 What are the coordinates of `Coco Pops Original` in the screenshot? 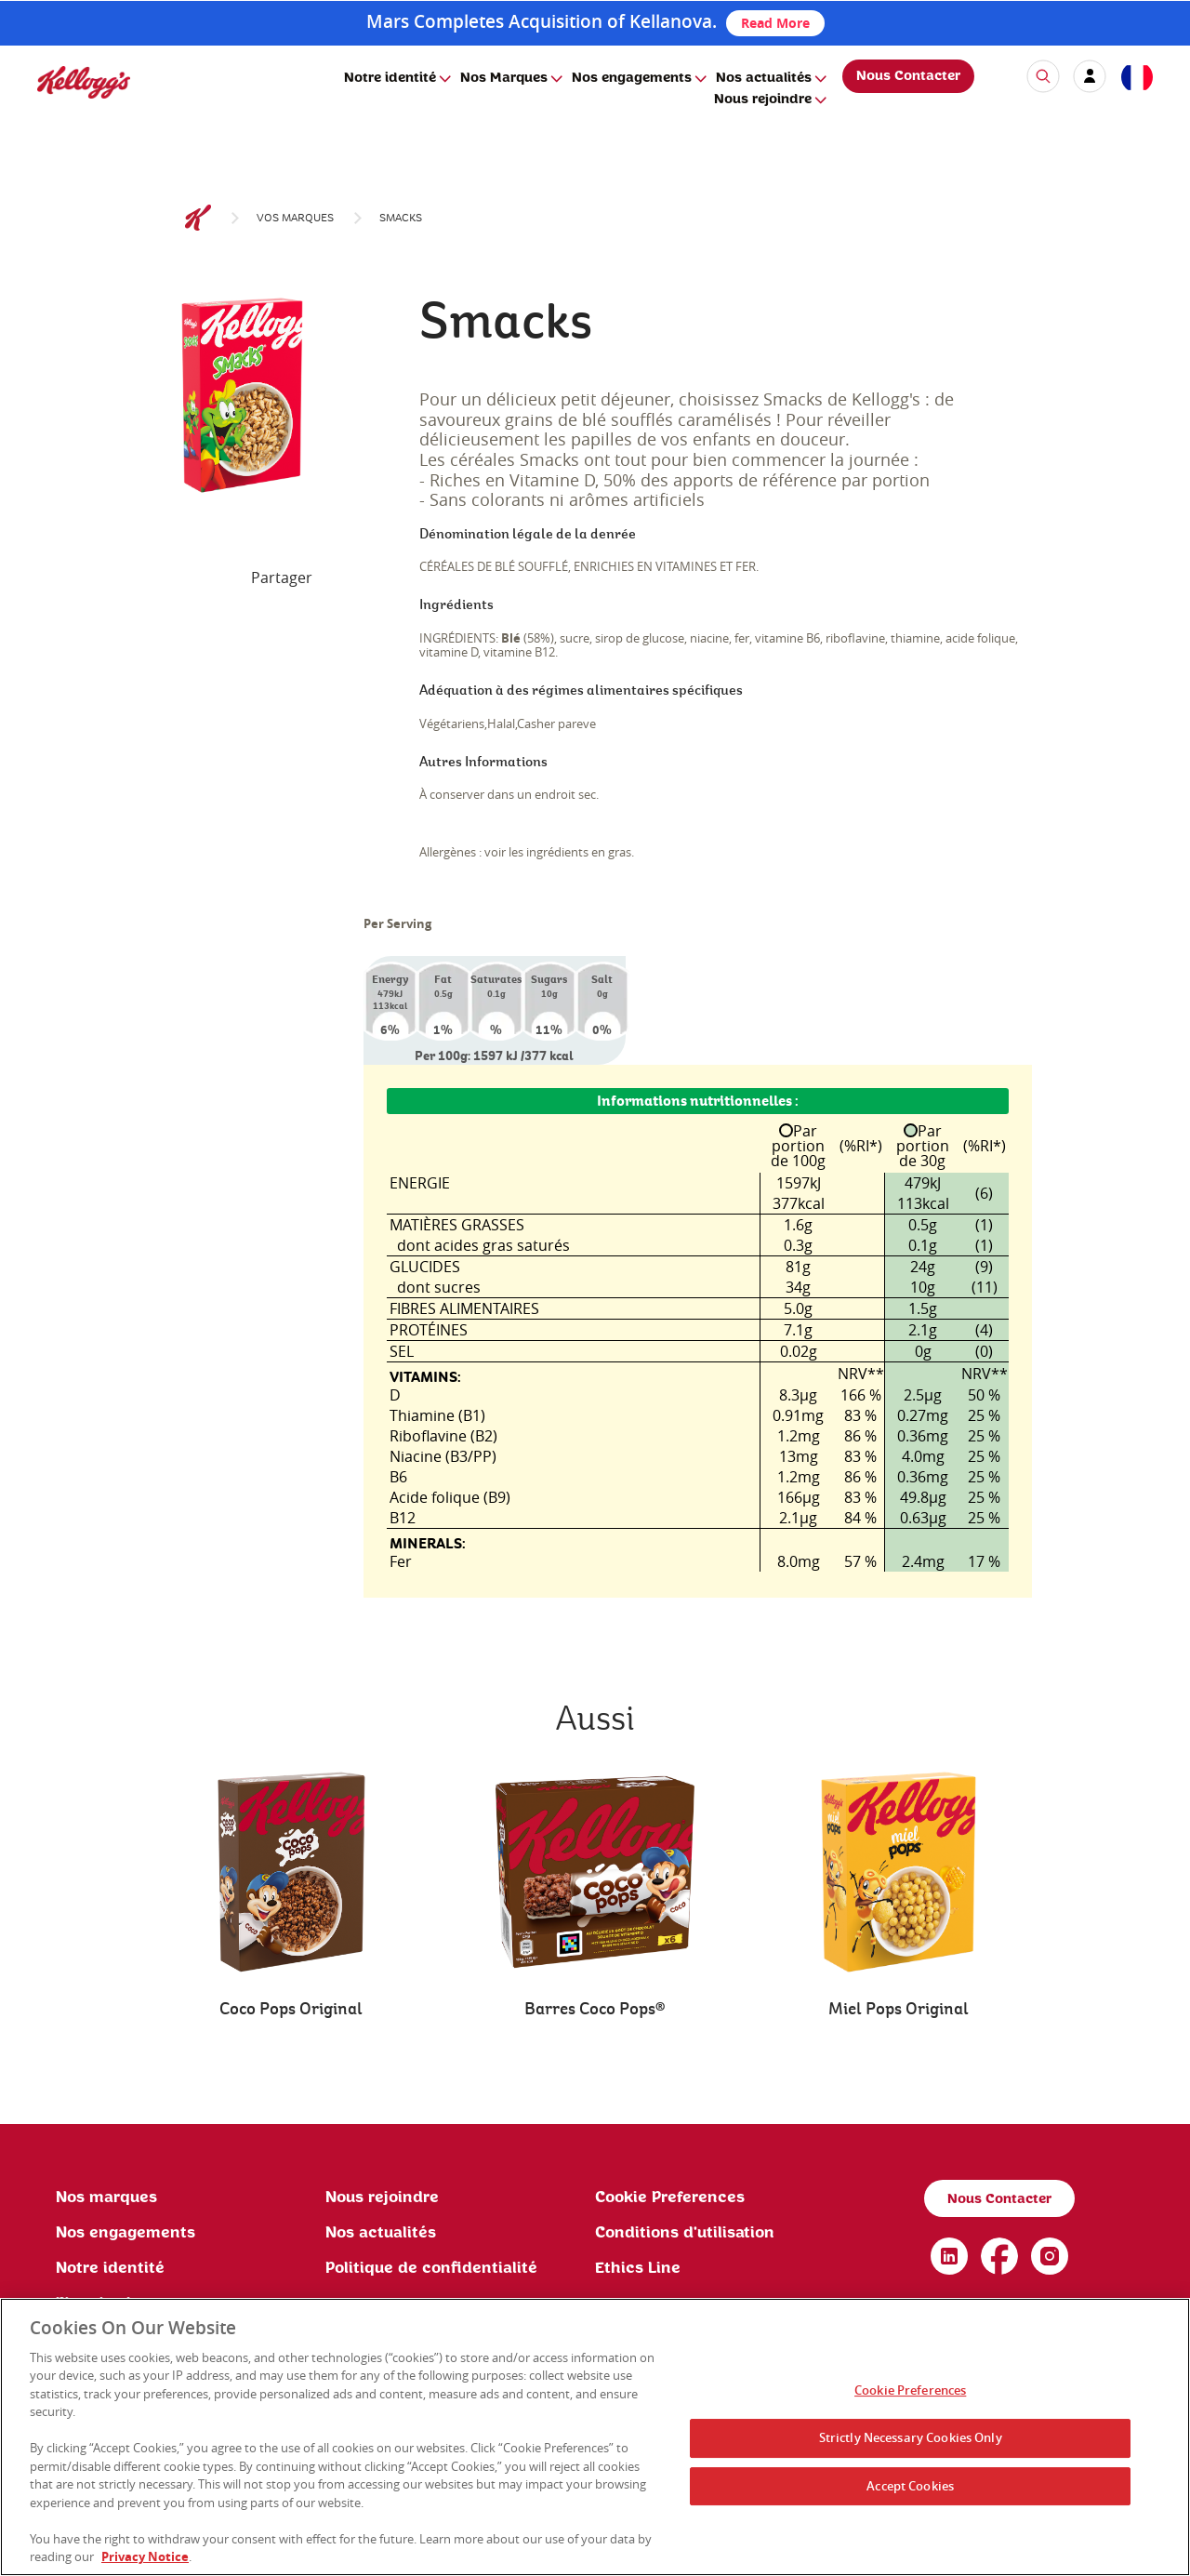 It's located at (291, 2009).